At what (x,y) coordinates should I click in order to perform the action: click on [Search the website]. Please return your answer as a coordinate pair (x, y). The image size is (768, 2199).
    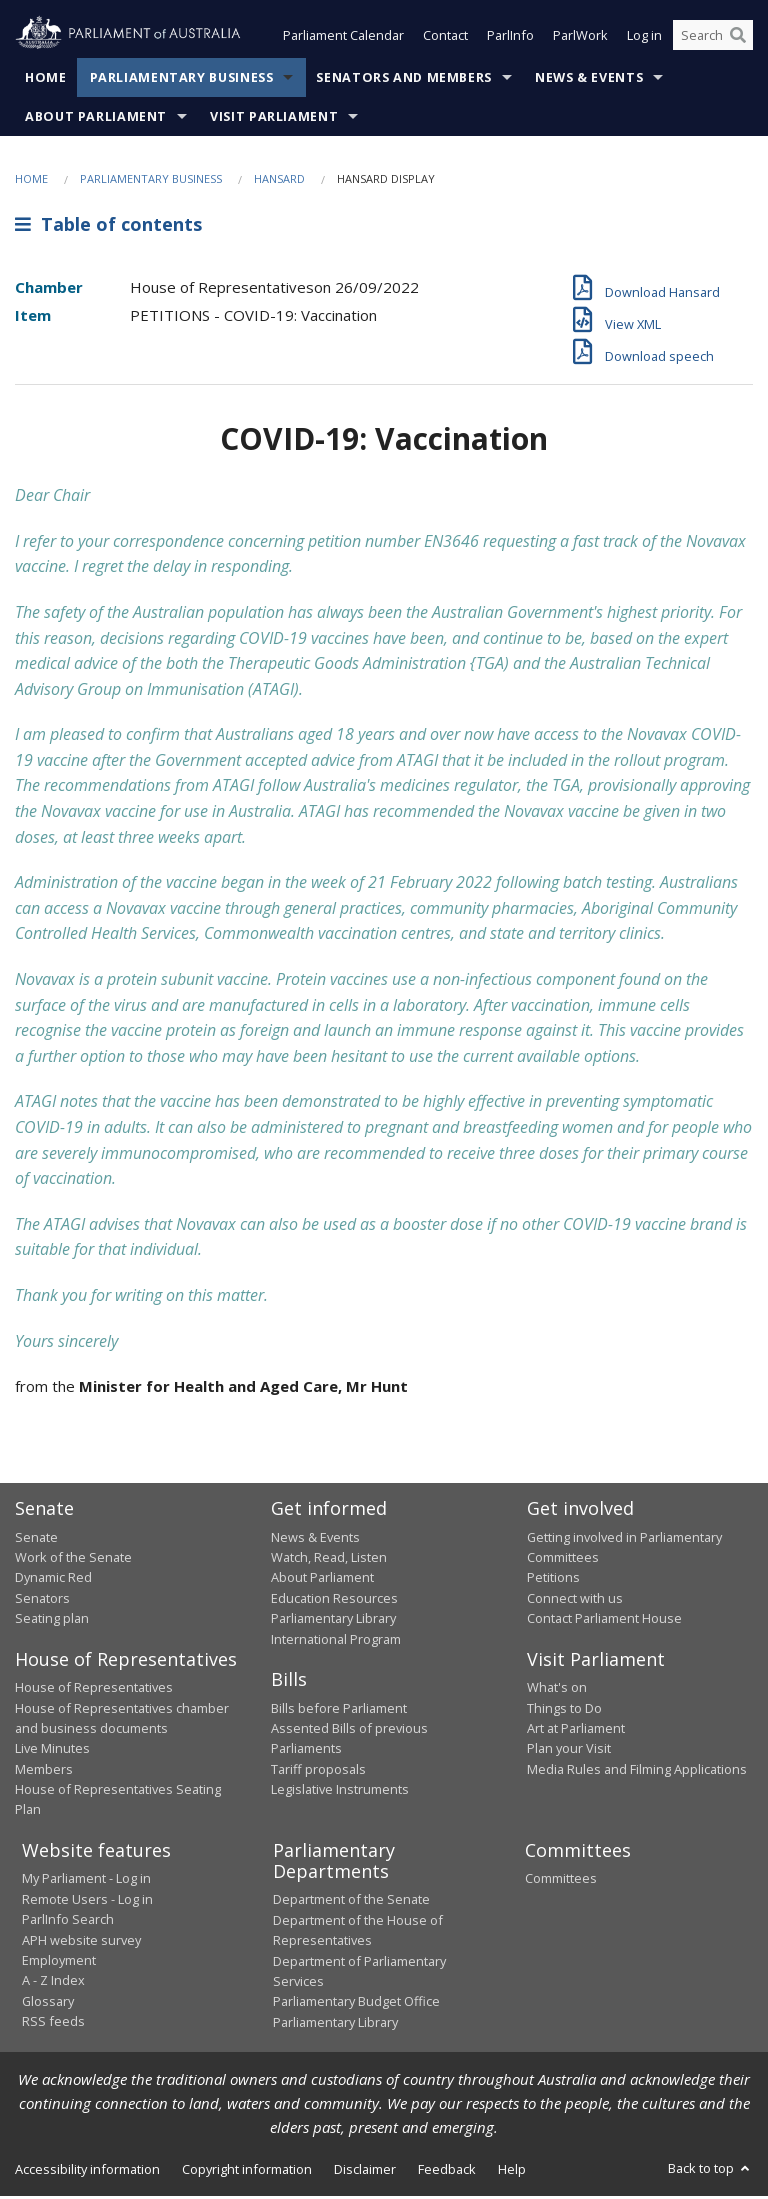
    Looking at the image, I should click on (713, 38).